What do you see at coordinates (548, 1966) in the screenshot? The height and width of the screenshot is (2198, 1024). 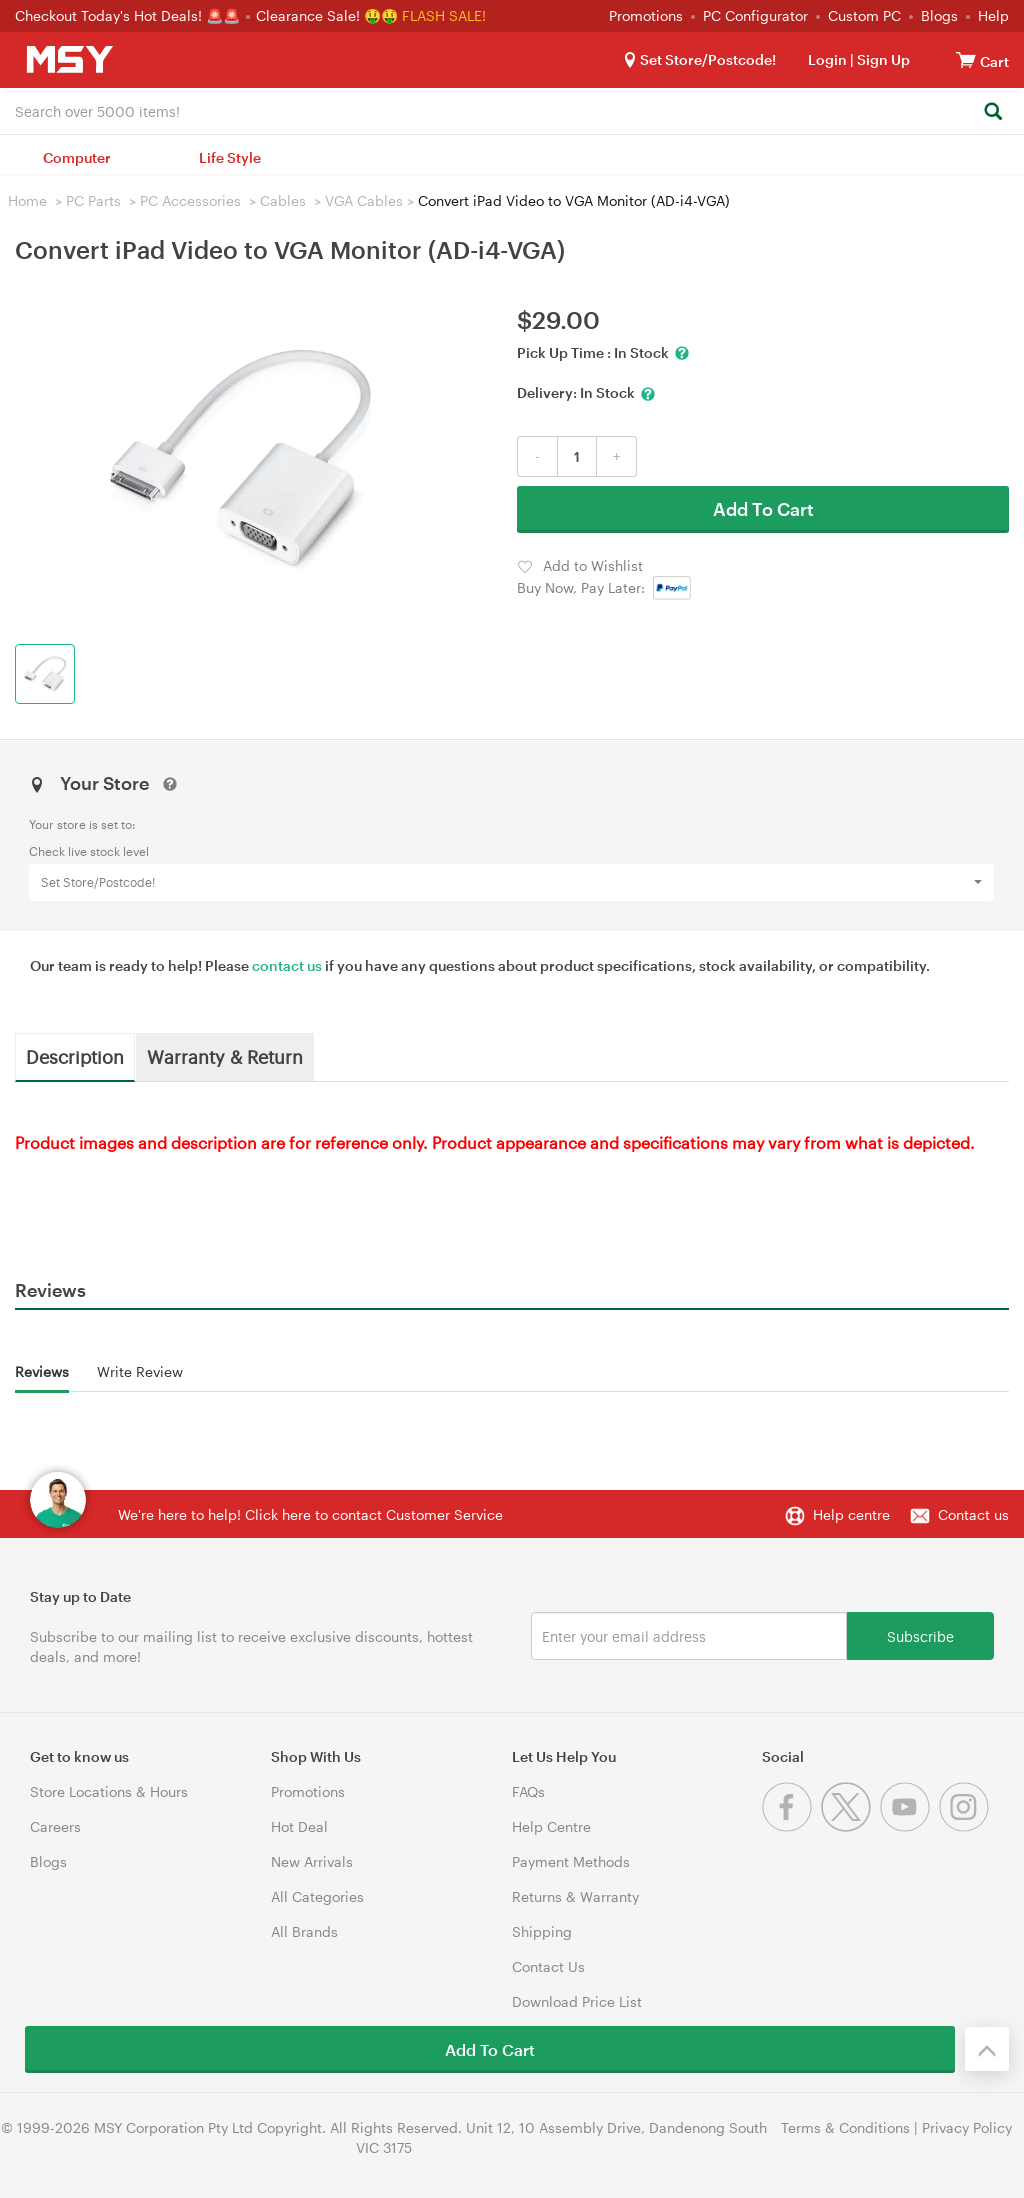 I see `Contact Us` at bounding box center [548, 1966].